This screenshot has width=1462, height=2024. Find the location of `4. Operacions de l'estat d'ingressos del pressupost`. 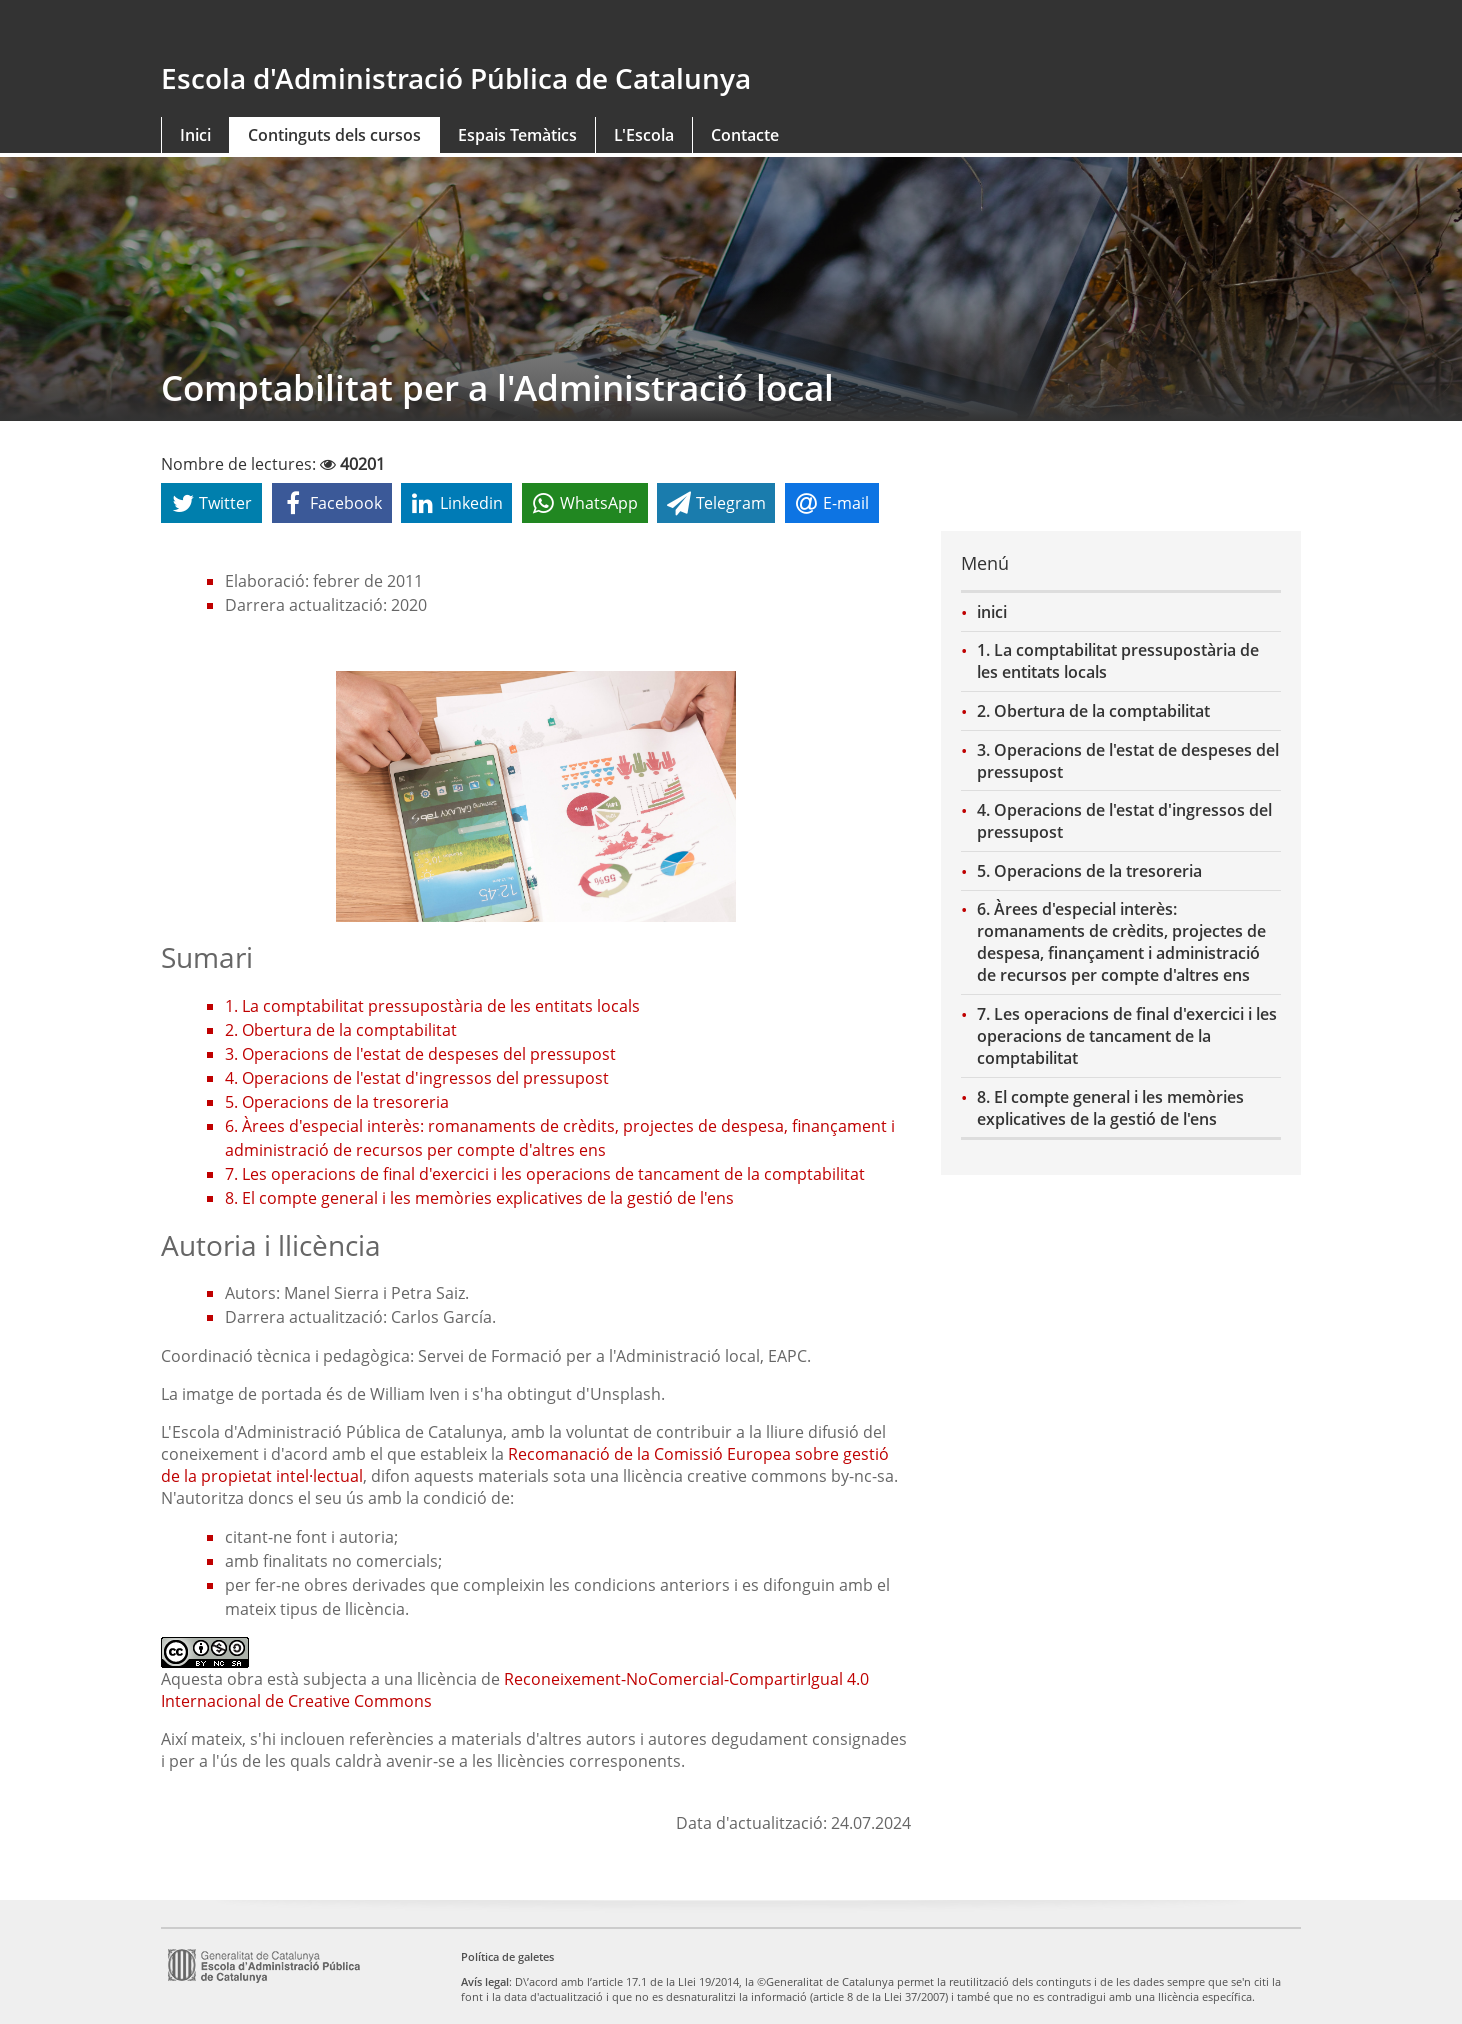

4. Operacions de l'estat d'ingressos del pressupost is located at coordinates (1124, 821).